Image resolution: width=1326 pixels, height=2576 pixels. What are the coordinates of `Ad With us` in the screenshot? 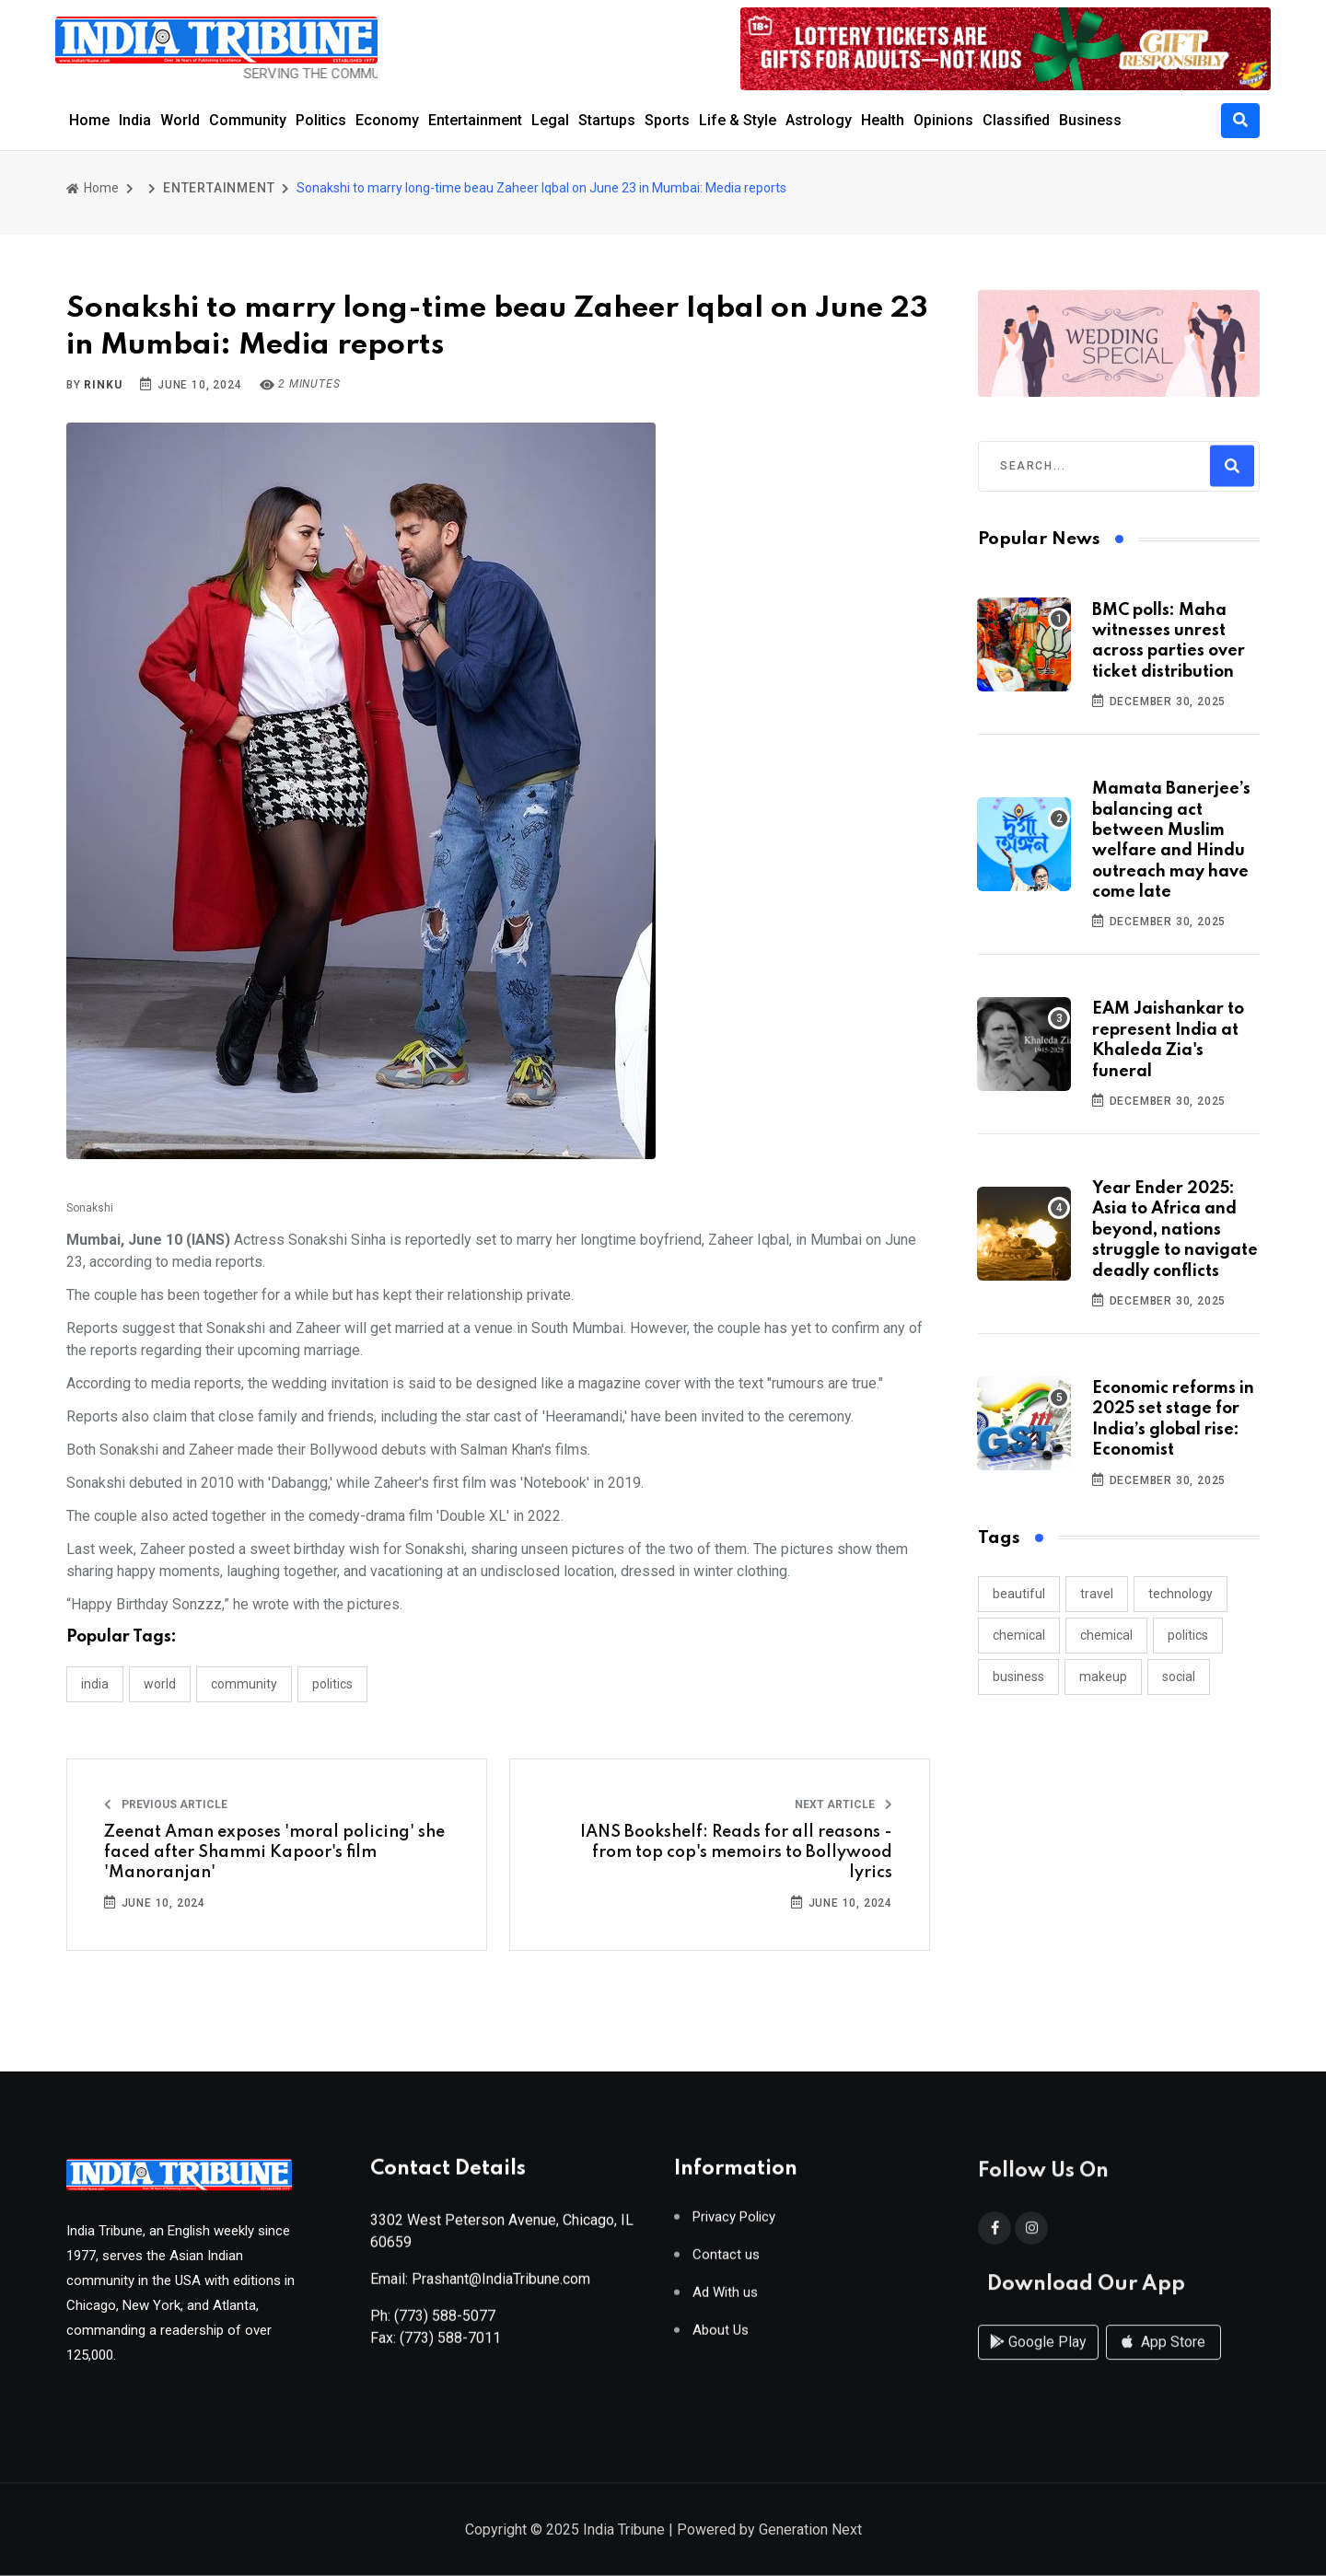 It's located at (725, 2300).